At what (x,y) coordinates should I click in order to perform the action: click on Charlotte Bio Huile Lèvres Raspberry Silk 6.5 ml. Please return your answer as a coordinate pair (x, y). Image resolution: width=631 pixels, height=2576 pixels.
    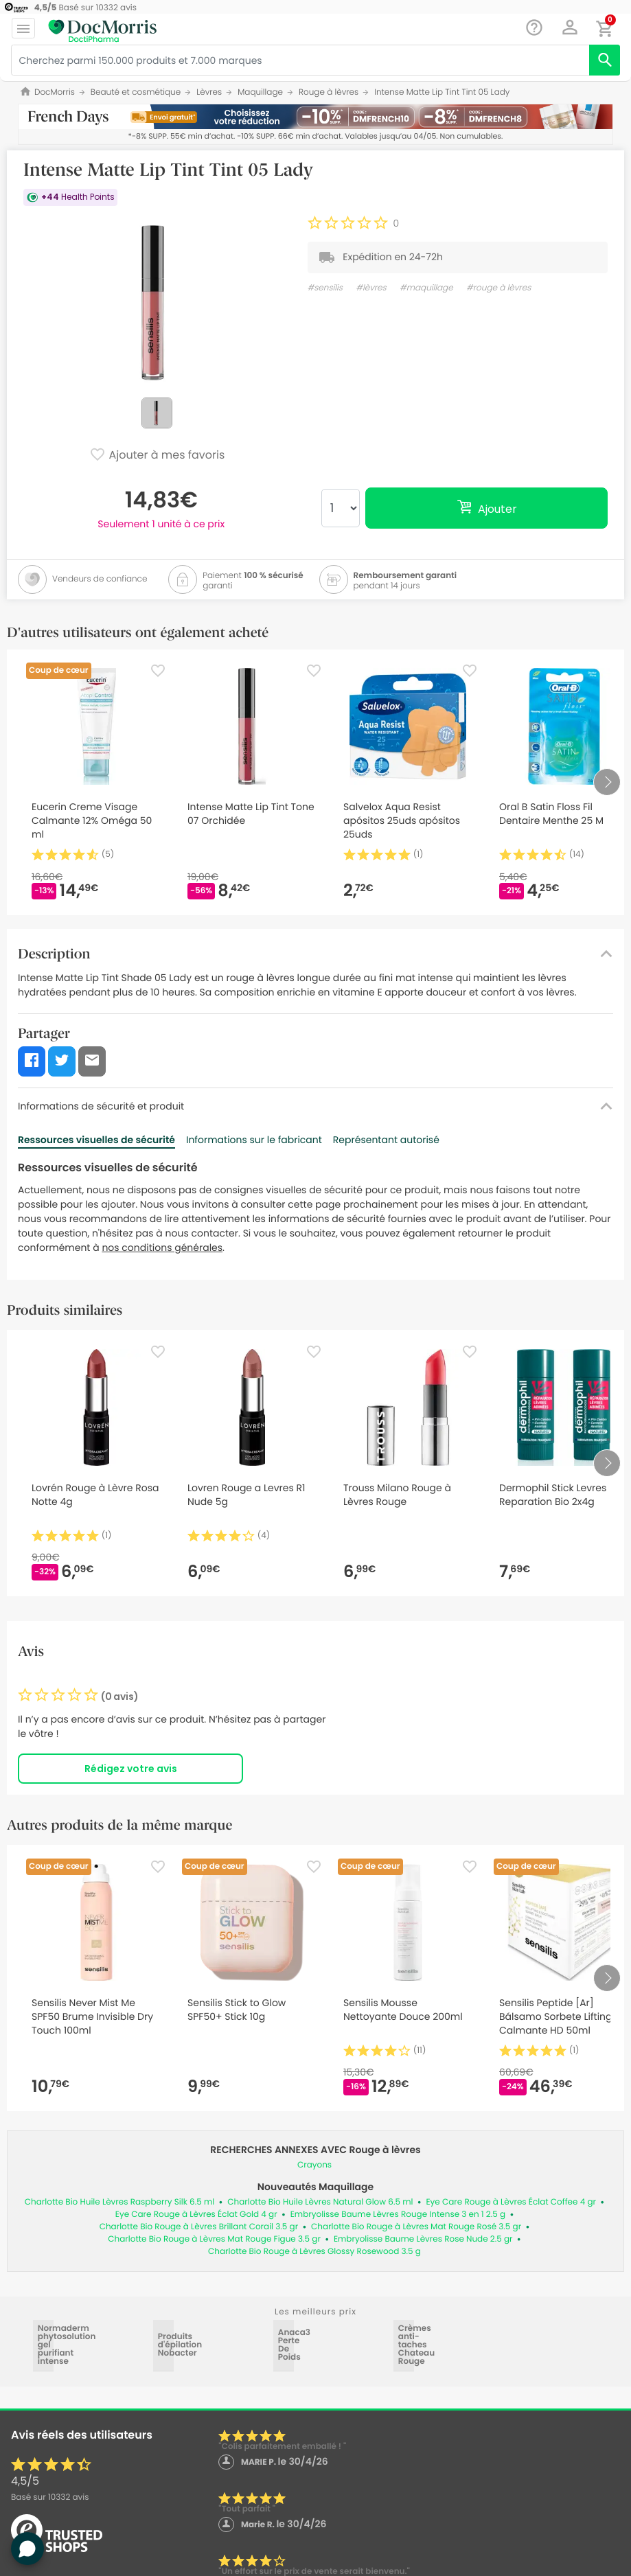
    Looking at the image, I should click on (119, 2202).